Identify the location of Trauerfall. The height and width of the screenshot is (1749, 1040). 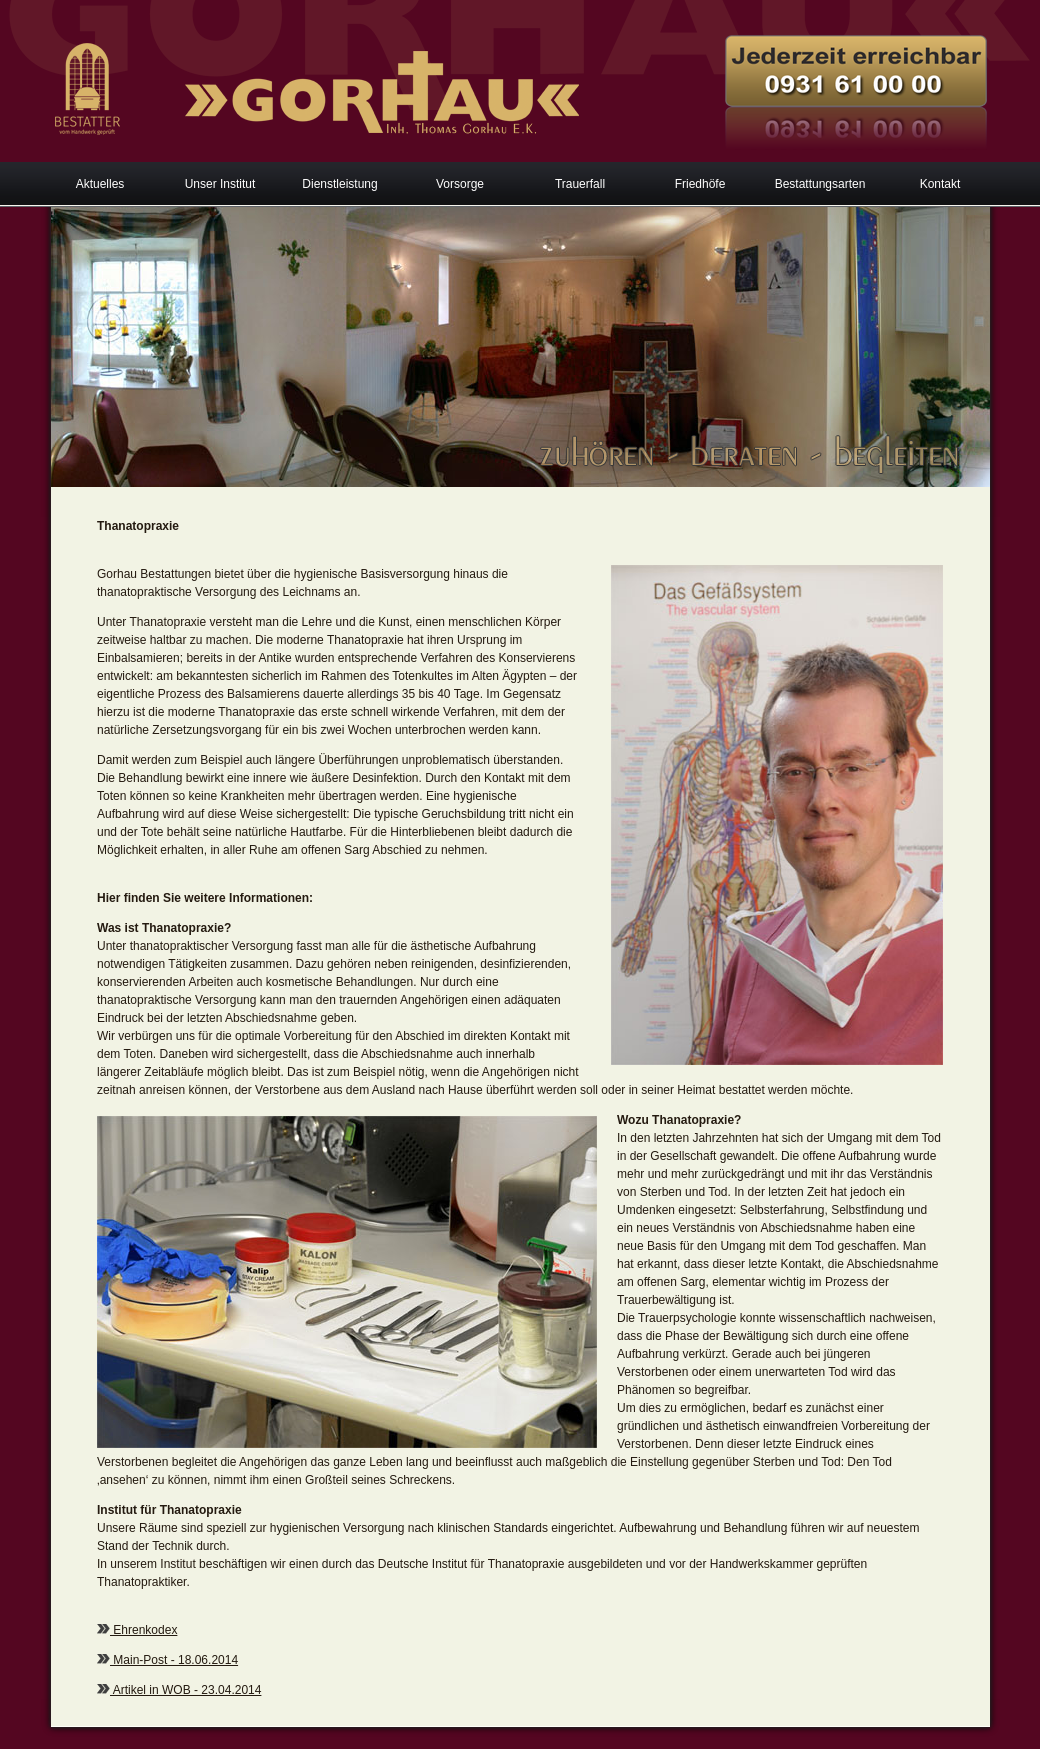
(580, 184).